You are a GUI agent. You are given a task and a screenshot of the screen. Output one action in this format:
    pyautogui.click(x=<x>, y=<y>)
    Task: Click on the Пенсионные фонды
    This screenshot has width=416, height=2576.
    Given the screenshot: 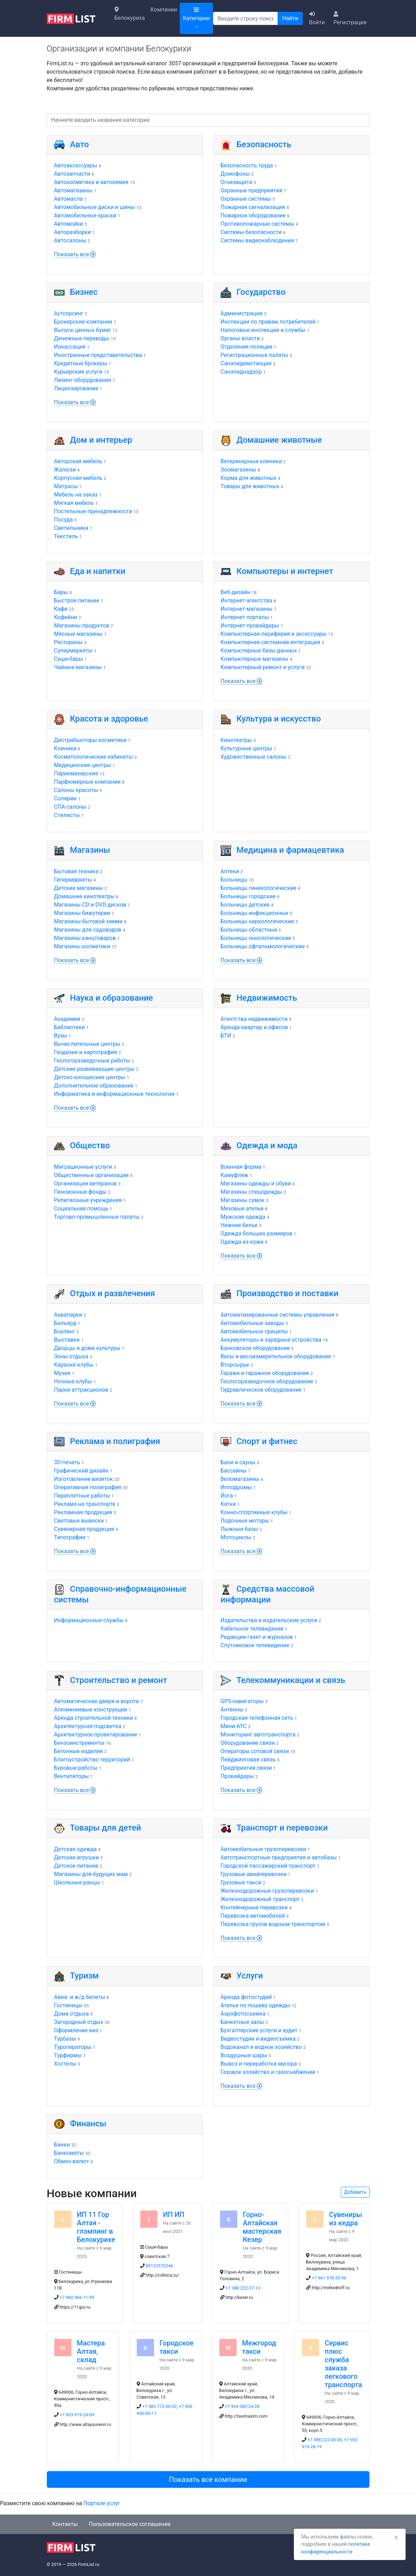 What is the action you would take?
    pyautogui.click(x=80, y=1192)
    